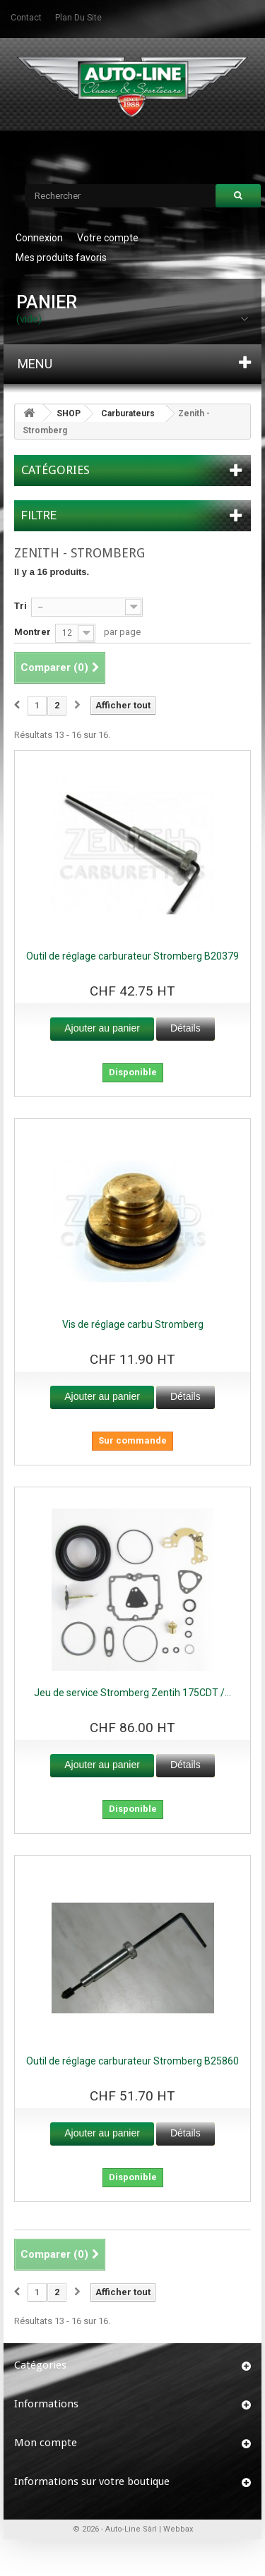  I want to click on Webbax, so click(178, 2529).